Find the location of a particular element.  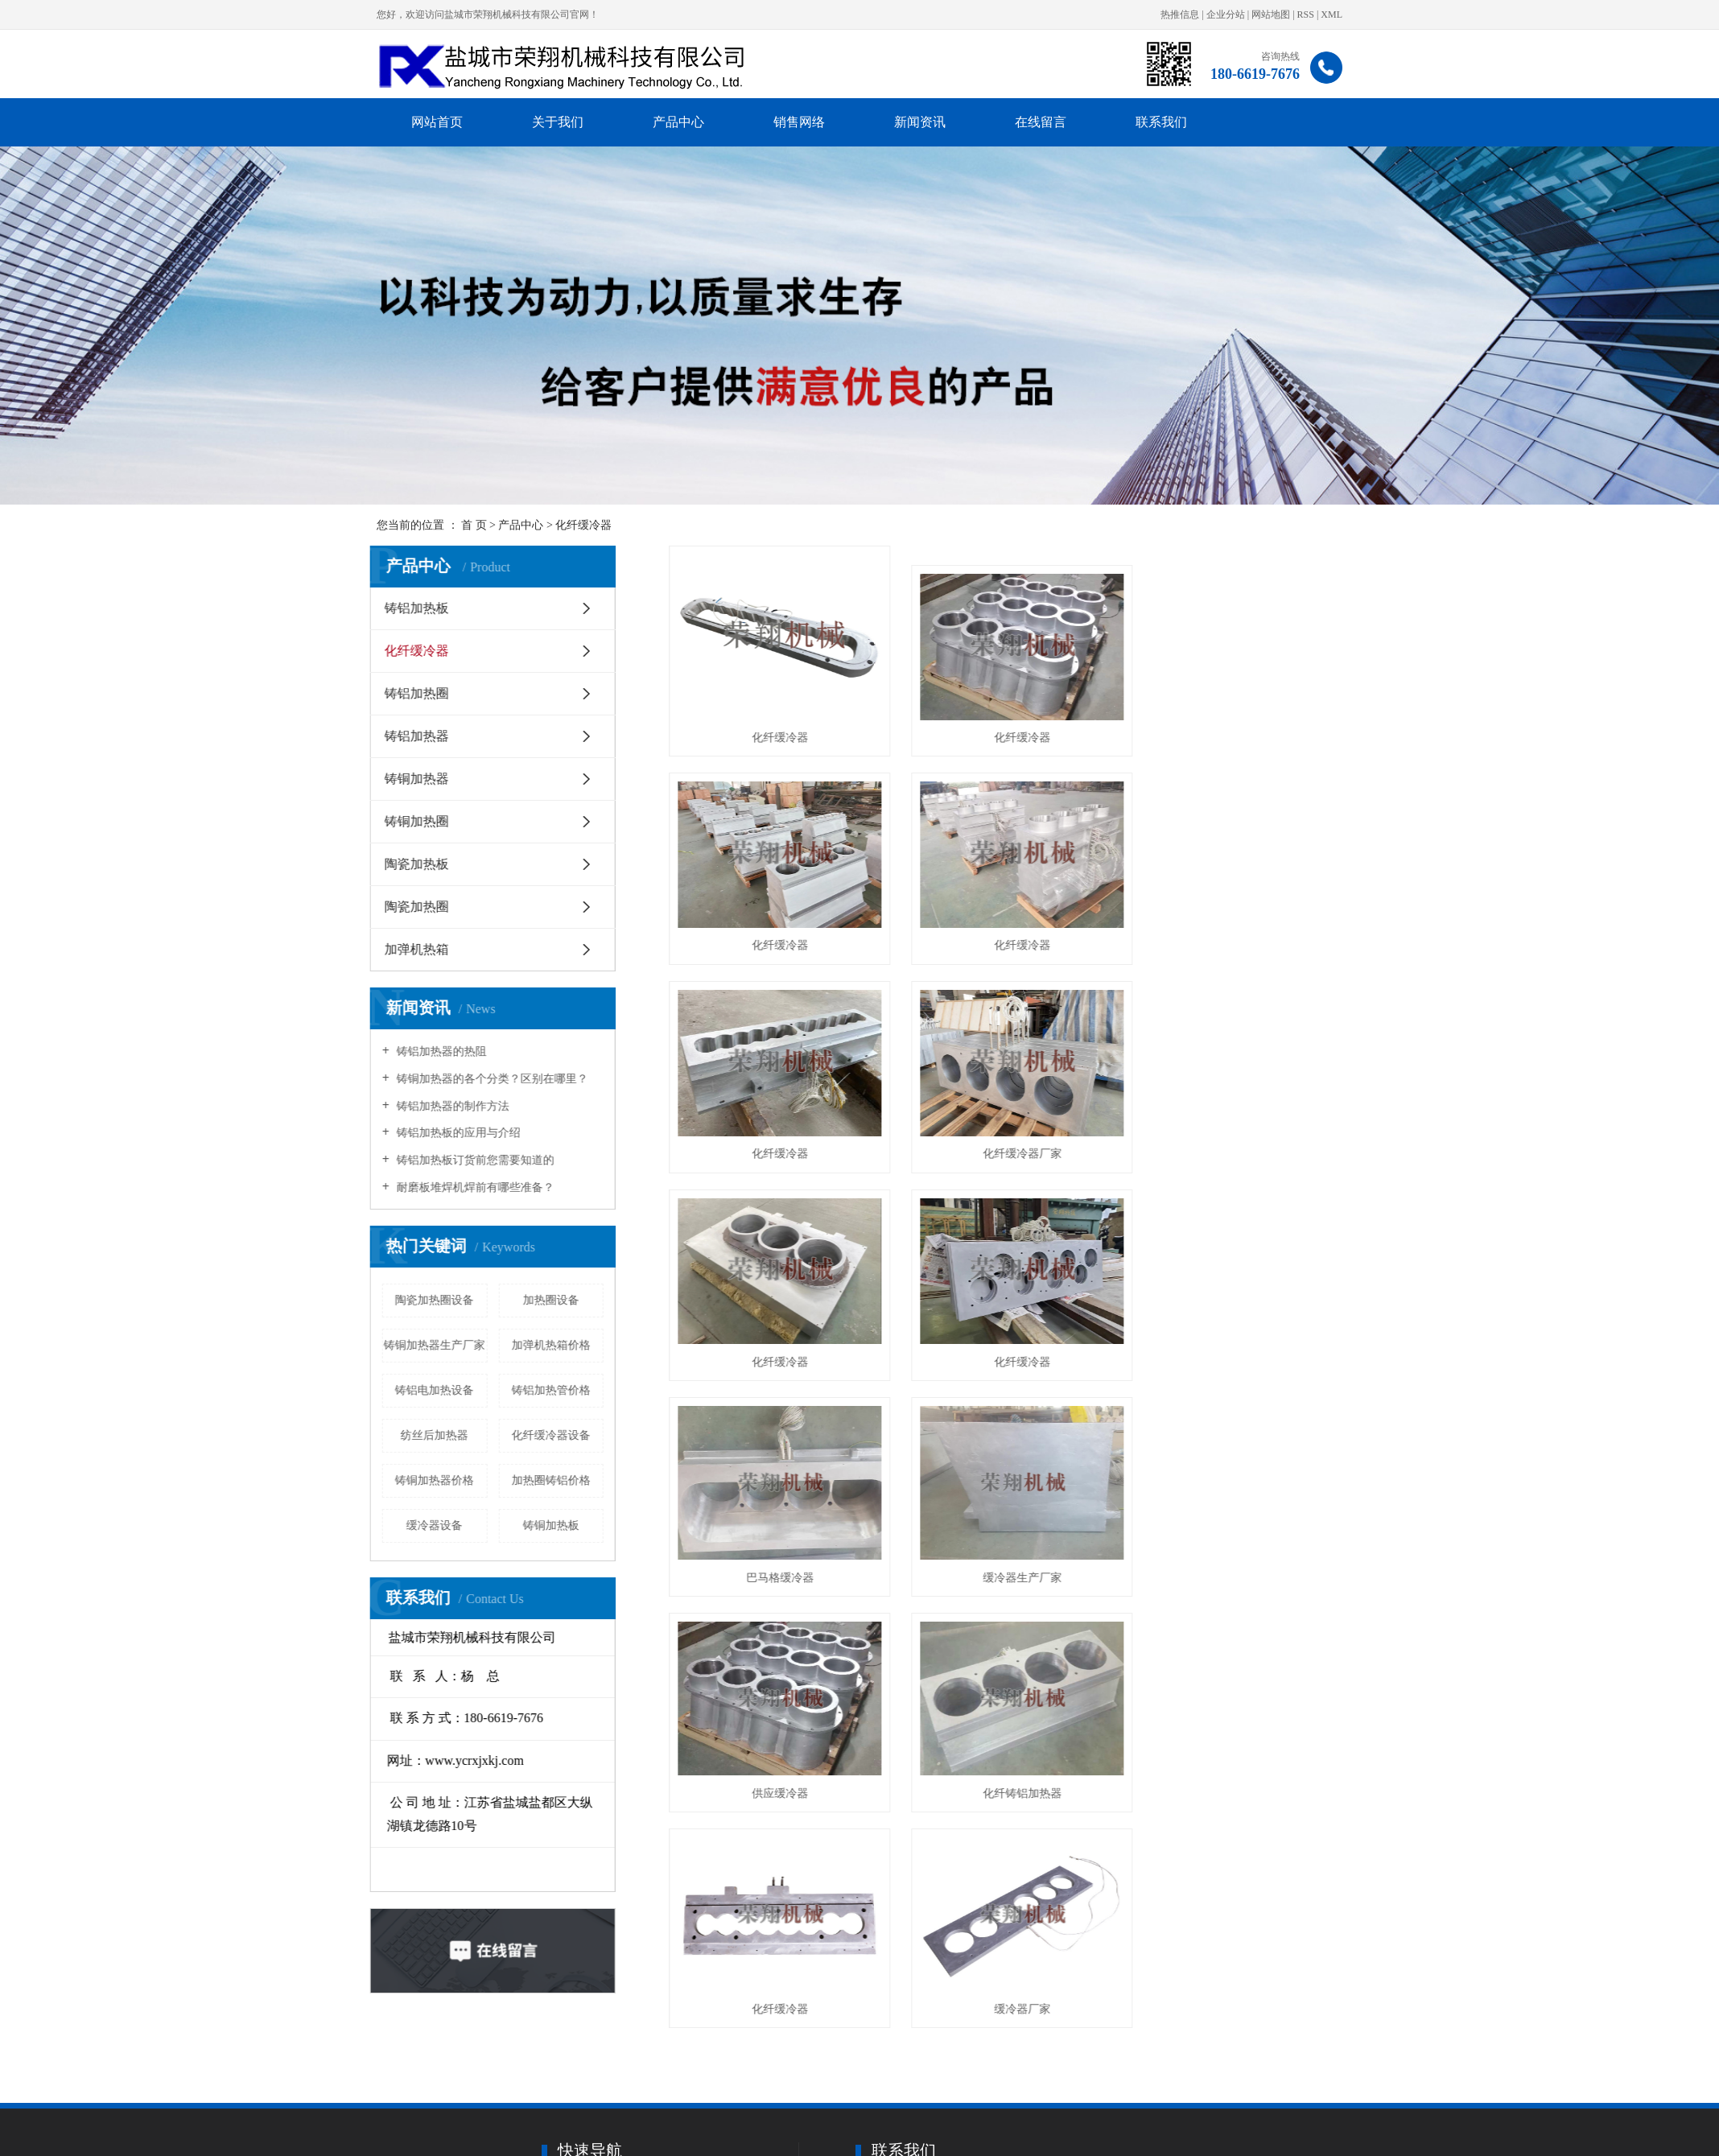

铸铜加热板 is located at coordinates (550, 1525).